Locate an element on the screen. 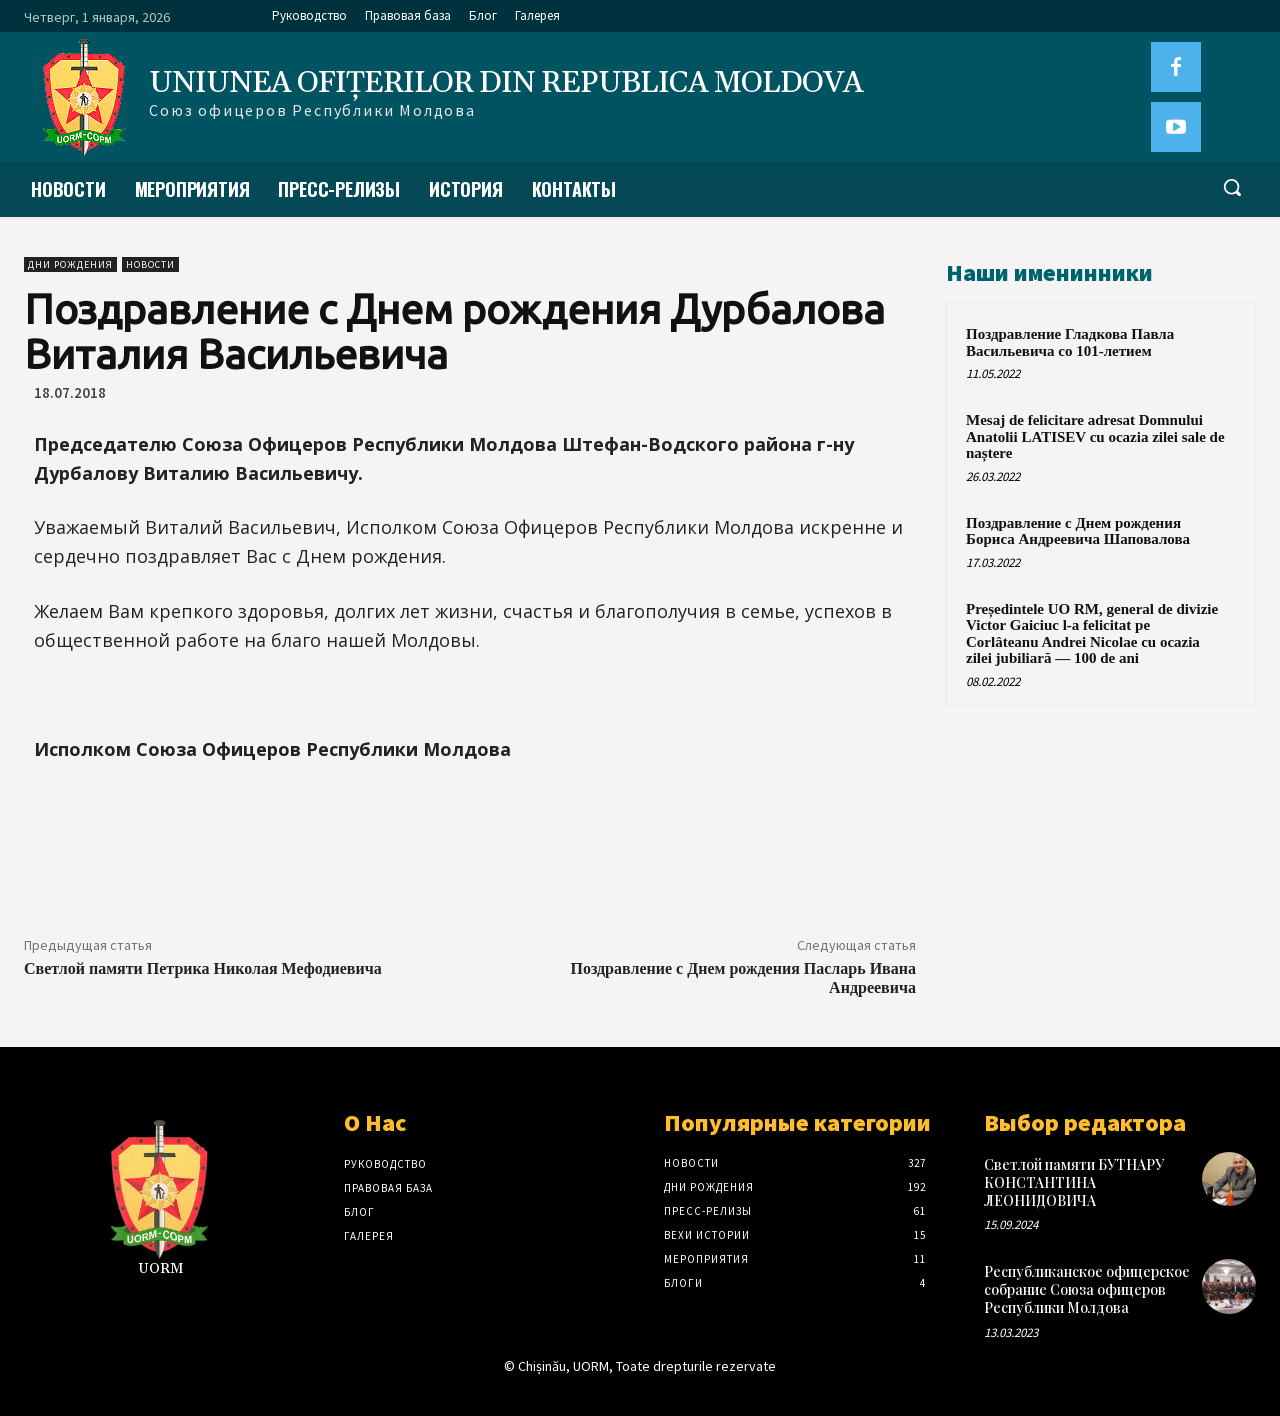 The height and width of the screenshot is (1416, 1280). Светлой памяти БУТНАРУ КОНСТАНТИНА ЛЕОНИДОВИЧА is located at coordinates (1074, 1182).